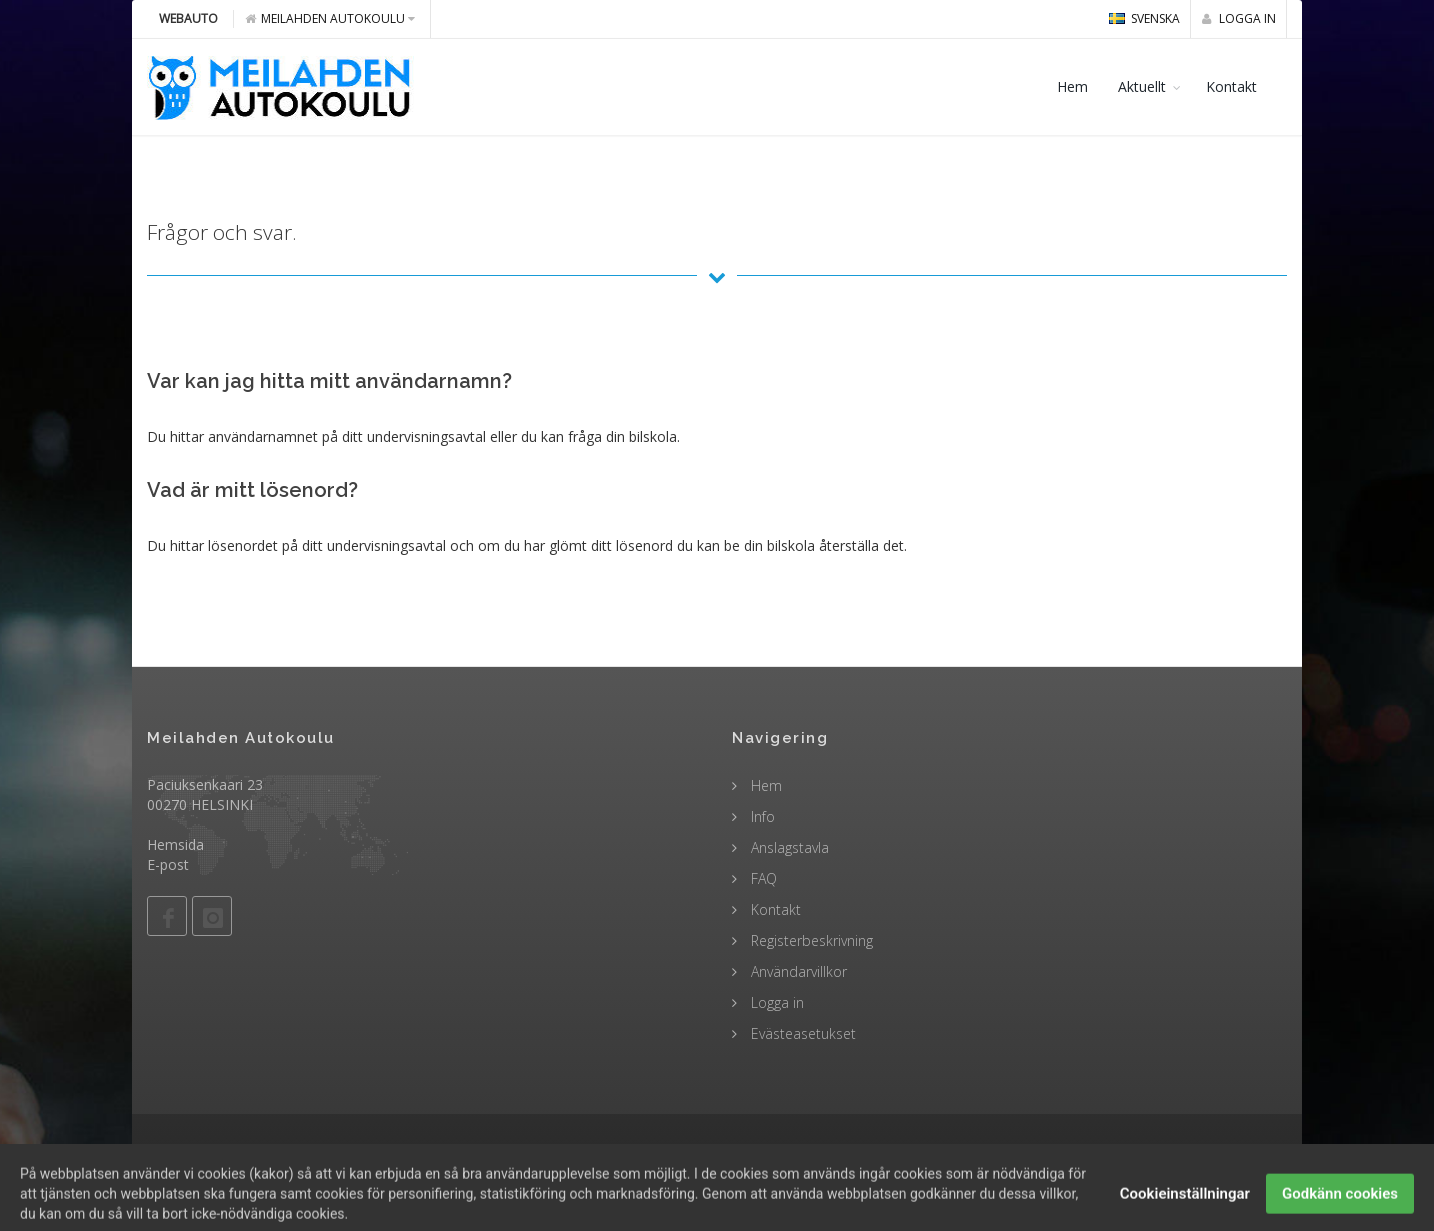 This screenshot has height=1231, width=1434. I want to click on Registerbeskrivning, so click(810, 940).